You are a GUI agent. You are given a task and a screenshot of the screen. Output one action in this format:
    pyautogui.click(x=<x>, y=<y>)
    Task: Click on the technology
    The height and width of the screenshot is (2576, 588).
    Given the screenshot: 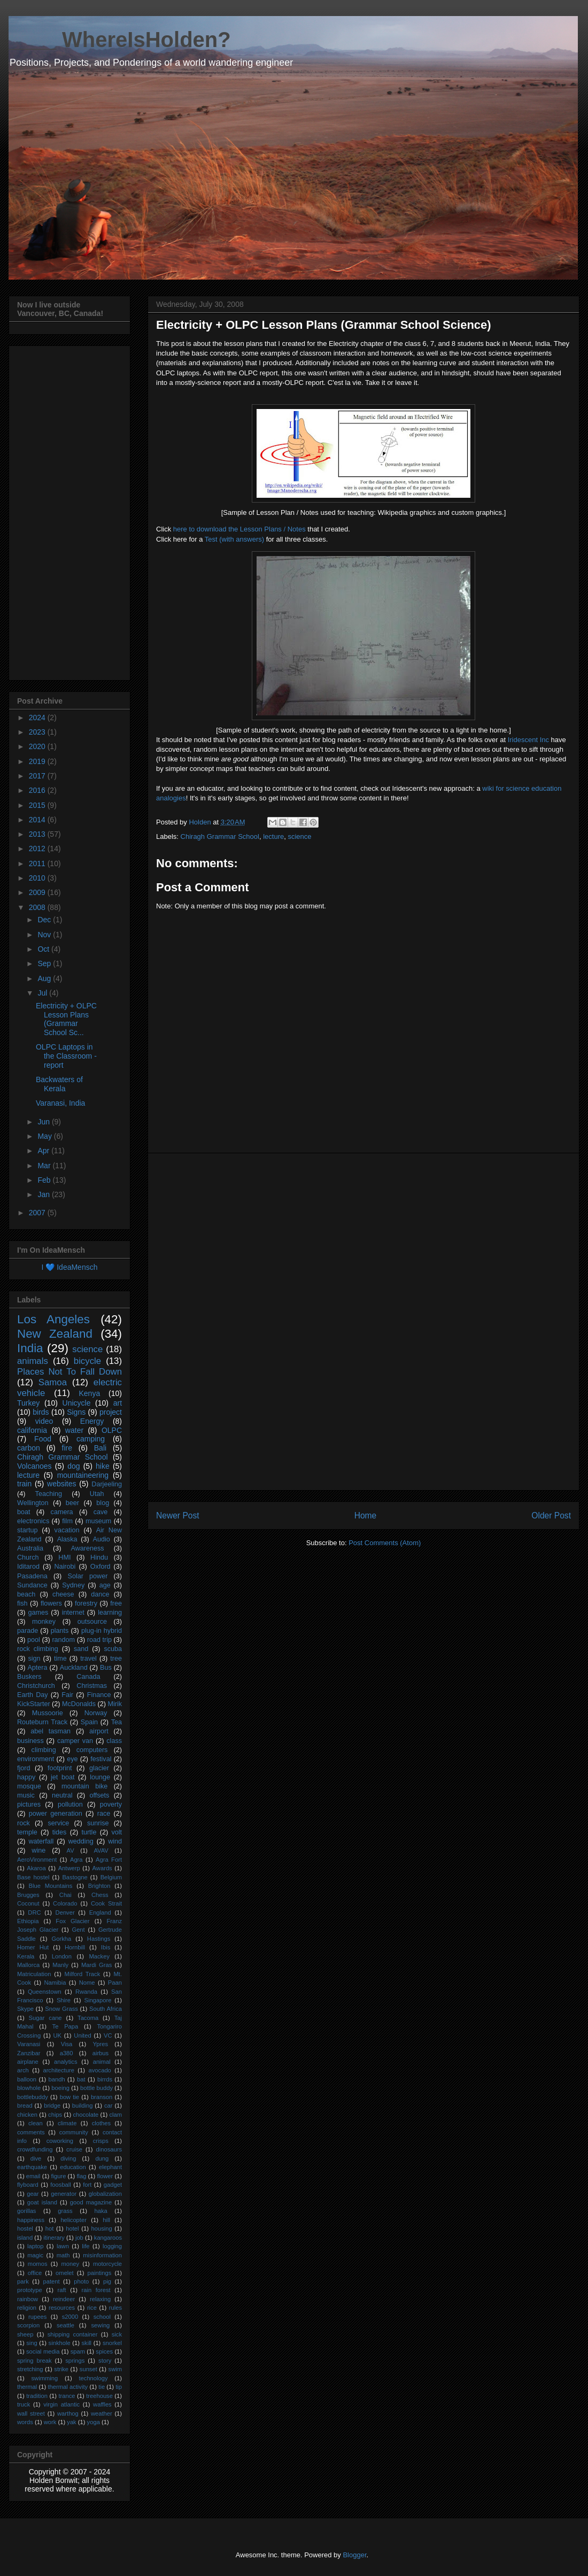 What is the action you would take?
    pyautogui.click(x=93, y=2378)
    